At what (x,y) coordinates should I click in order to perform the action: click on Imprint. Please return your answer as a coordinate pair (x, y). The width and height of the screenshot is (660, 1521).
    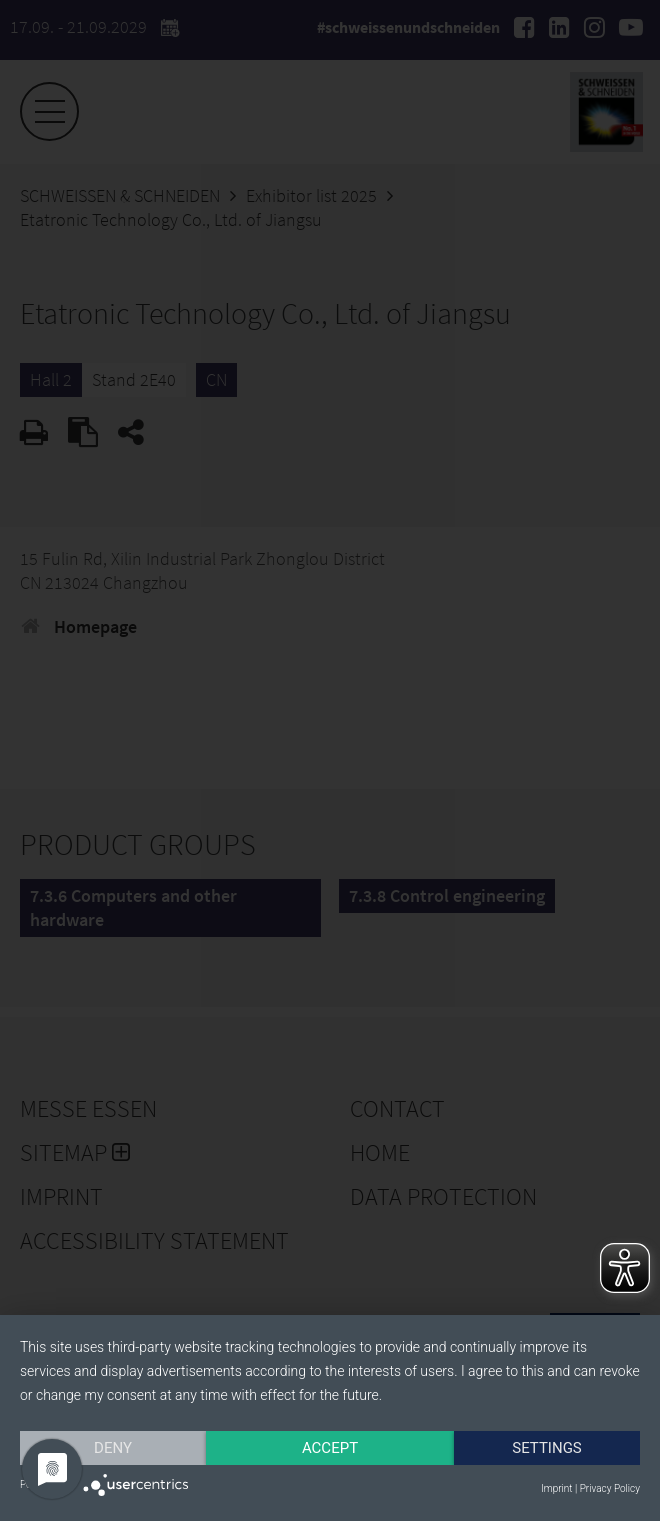
    Looking at the image, I should click on (556, 1488).